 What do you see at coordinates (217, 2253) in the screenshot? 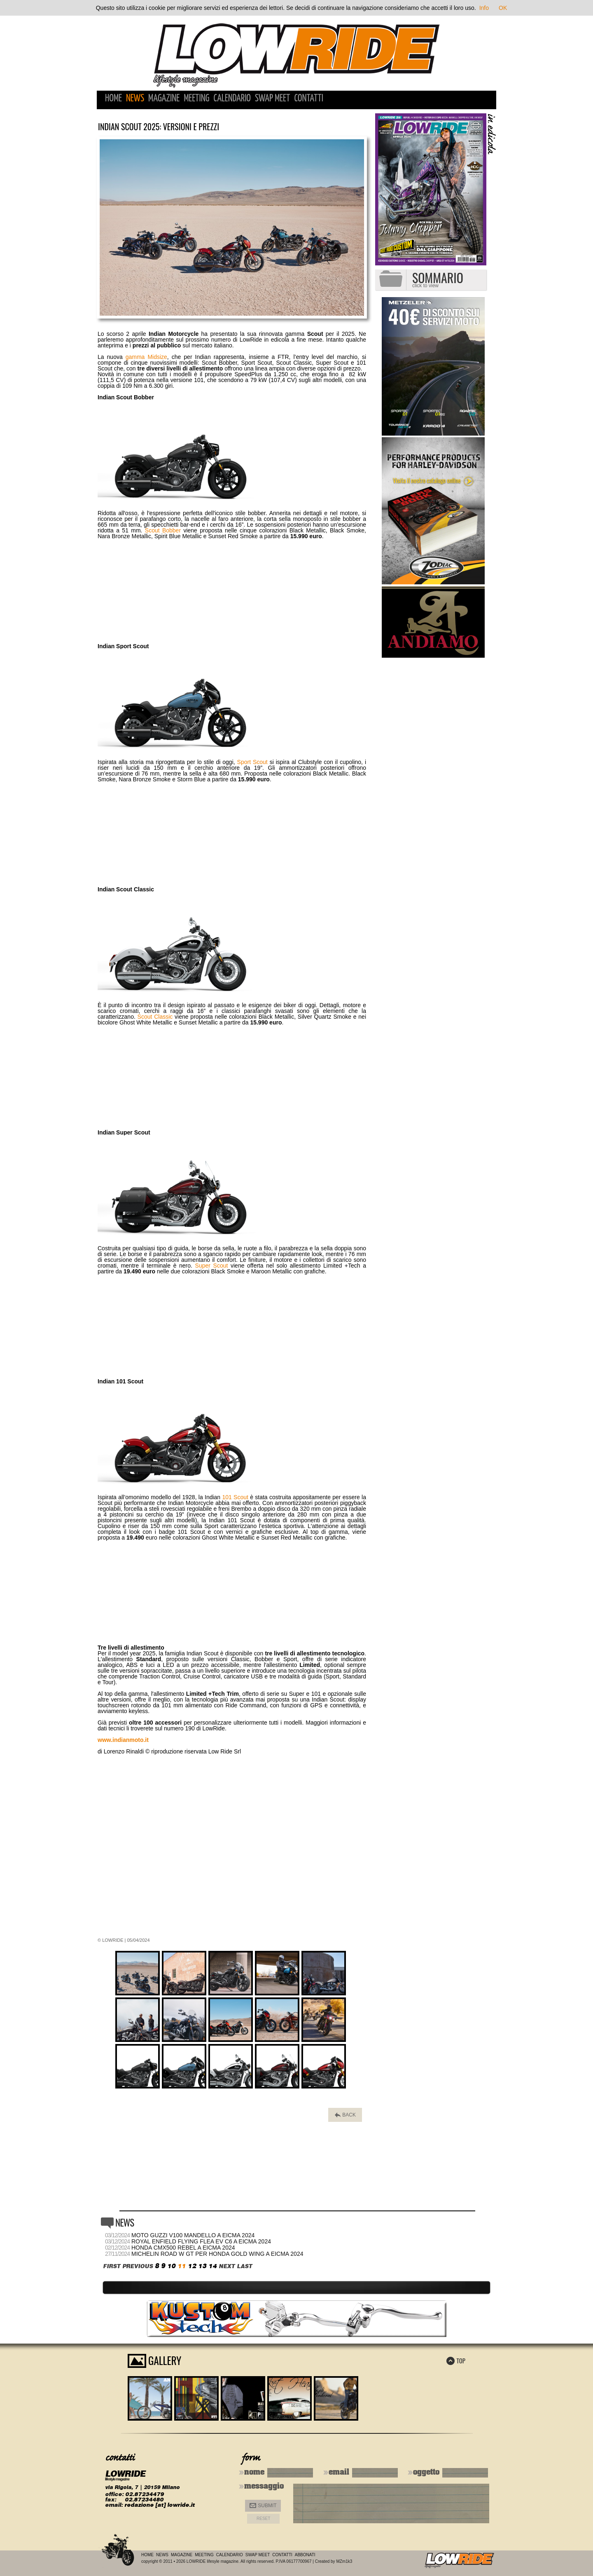
I see `Michelin Road W GT per Honda Gold Wing a Eicma 2024` at bounding box center [217, 2253].